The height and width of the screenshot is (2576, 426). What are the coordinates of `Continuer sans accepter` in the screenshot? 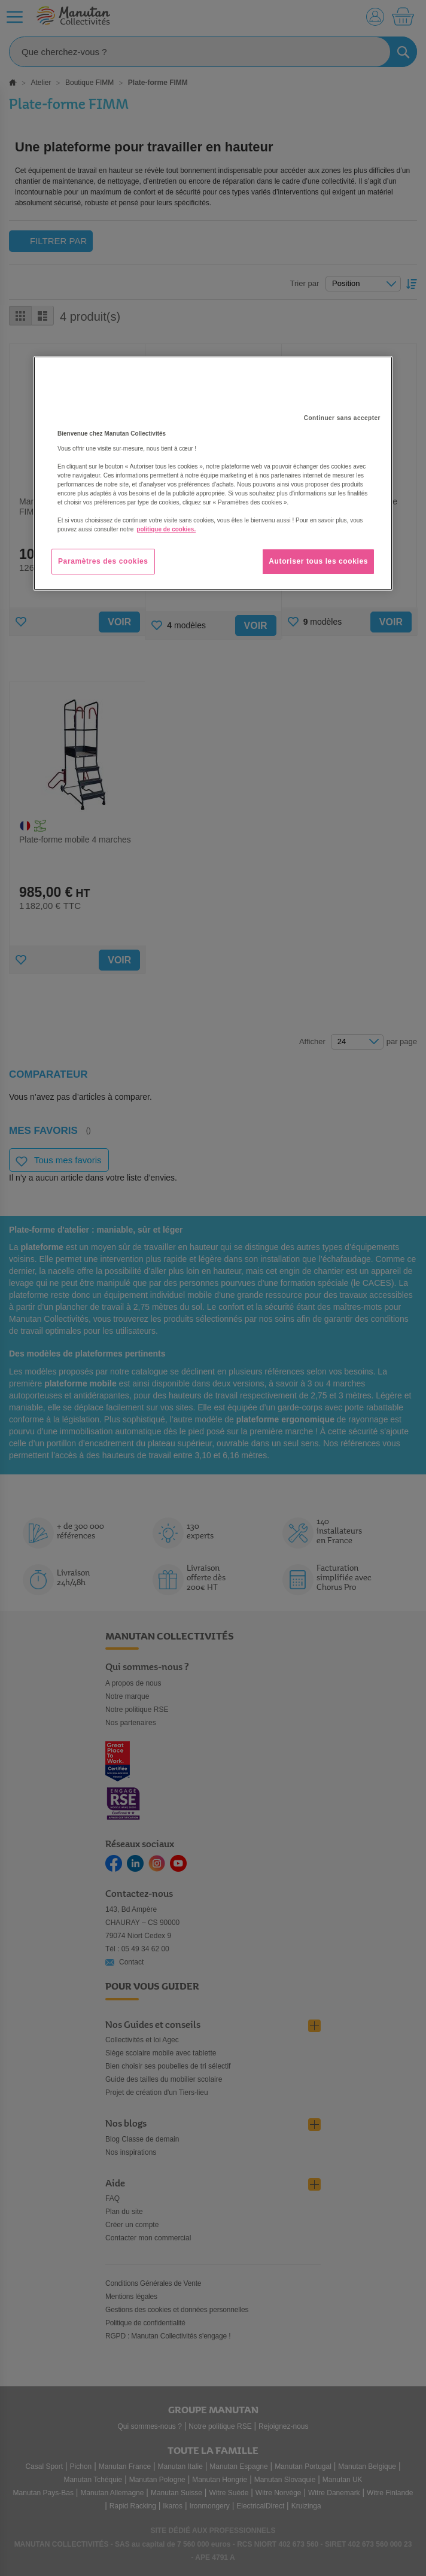 It's located at (342, 418).